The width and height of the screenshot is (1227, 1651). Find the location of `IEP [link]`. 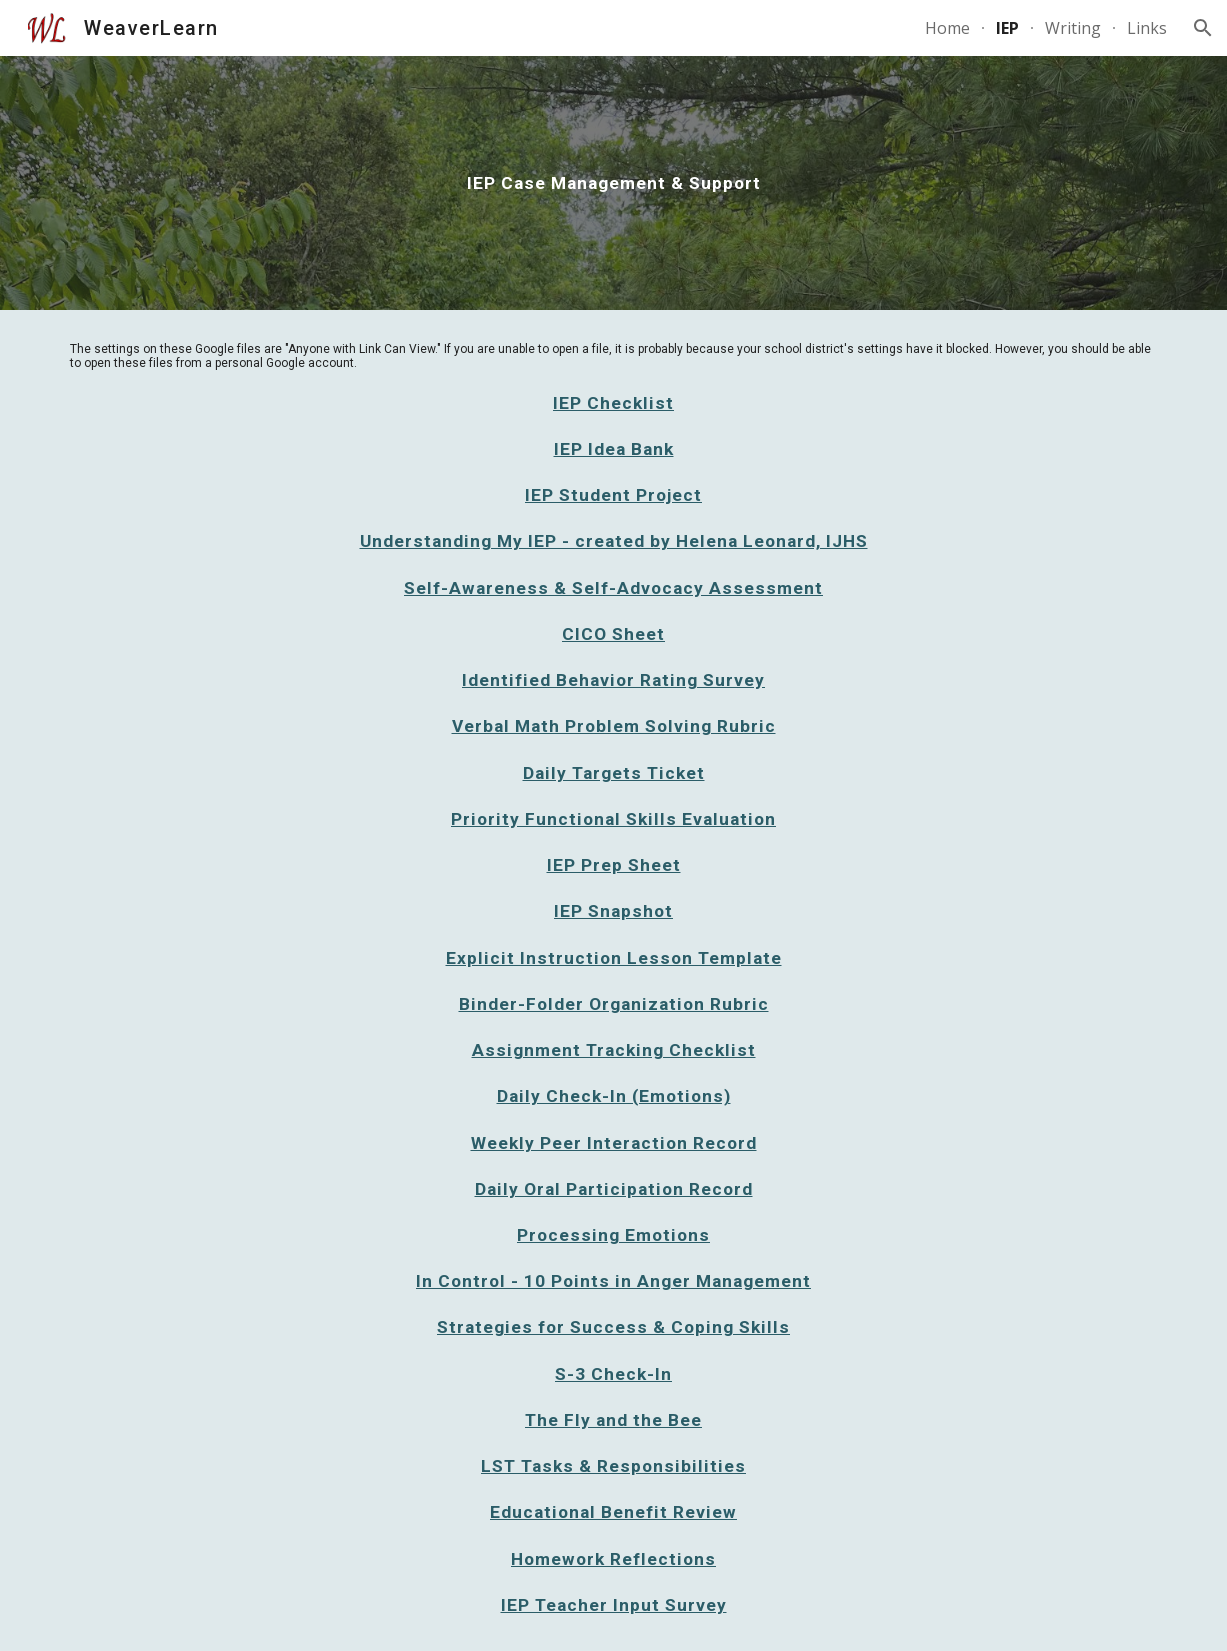

IEP [link] is located at coordinates (1007, 28).